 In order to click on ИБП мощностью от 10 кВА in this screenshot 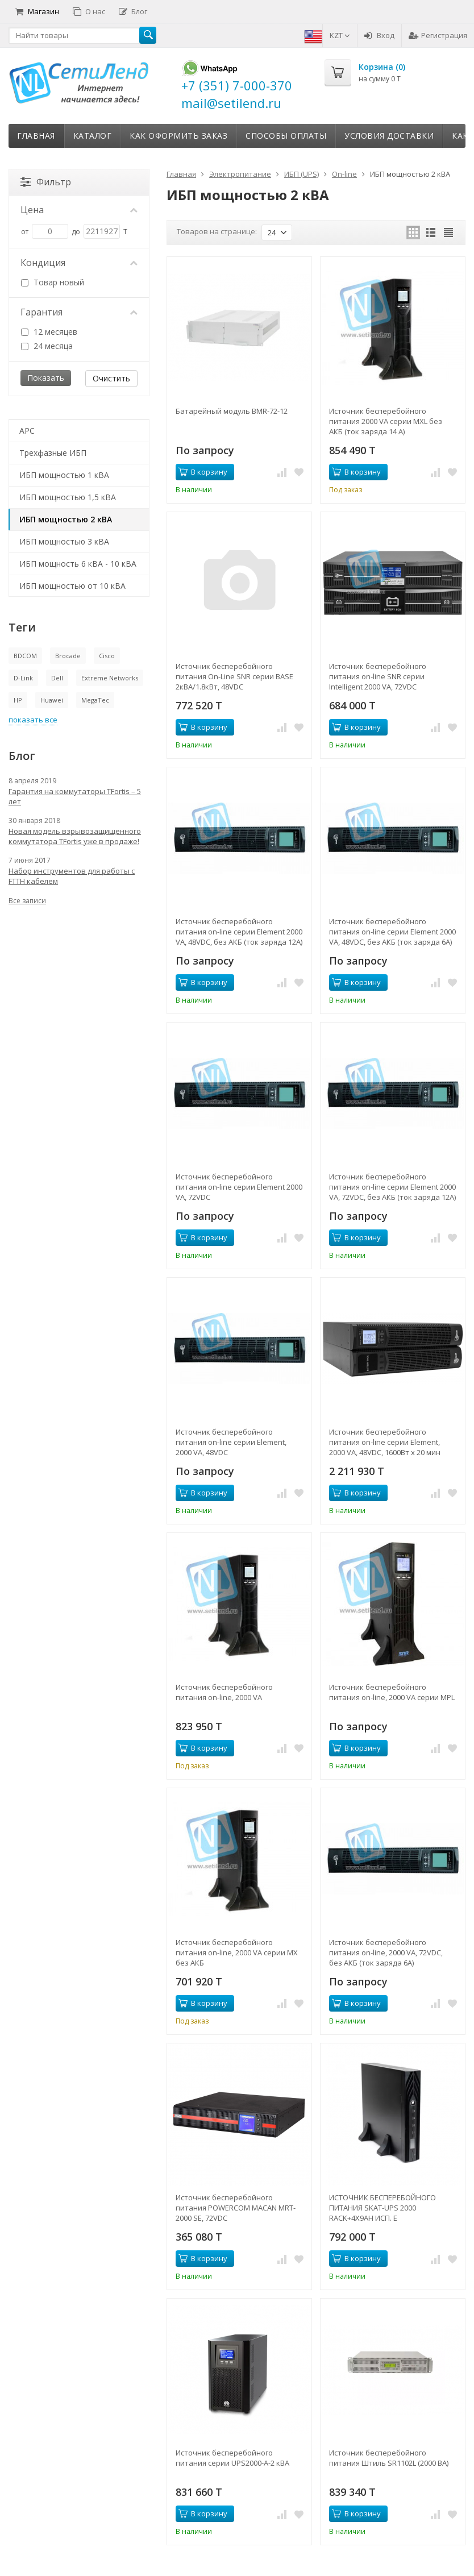, I will do `click(72, 585)`.